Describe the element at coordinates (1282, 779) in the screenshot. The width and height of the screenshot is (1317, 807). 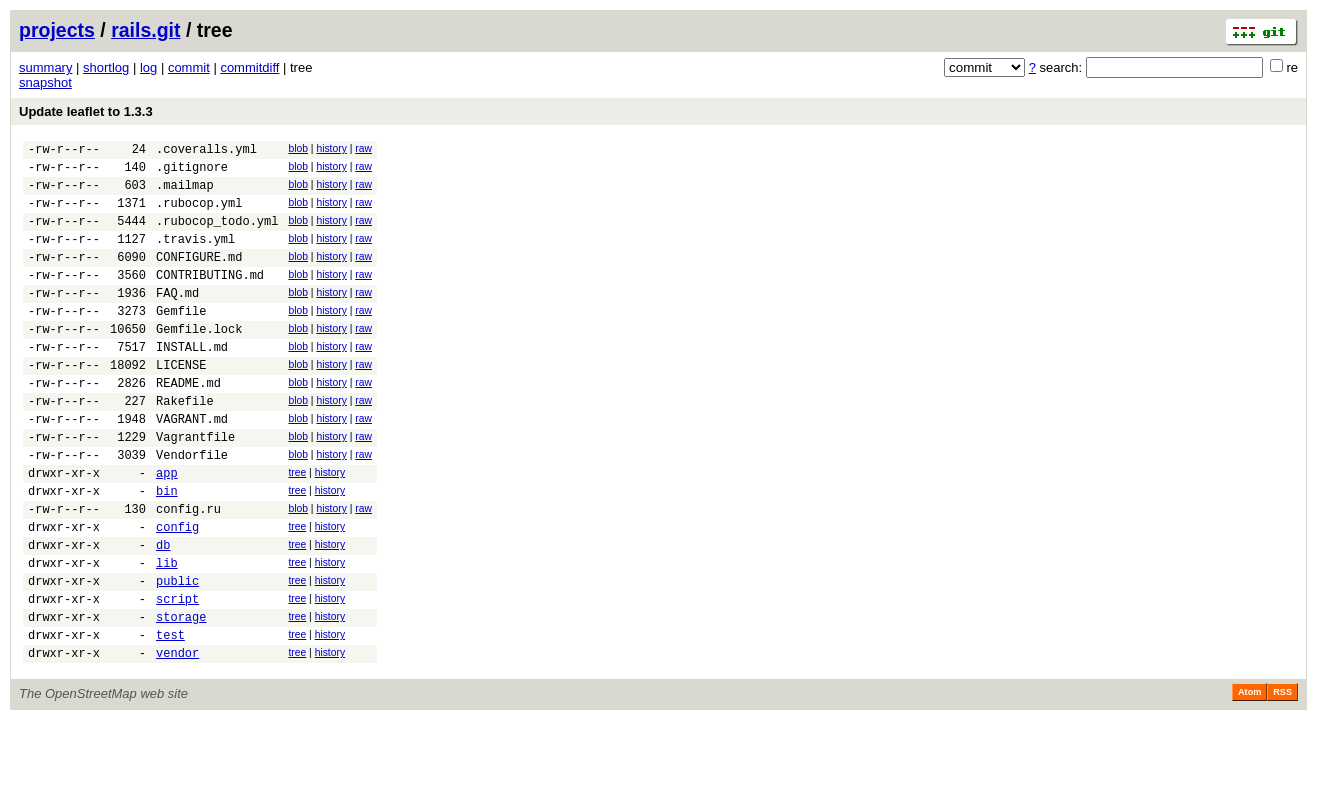
I see `RSS` at that location.